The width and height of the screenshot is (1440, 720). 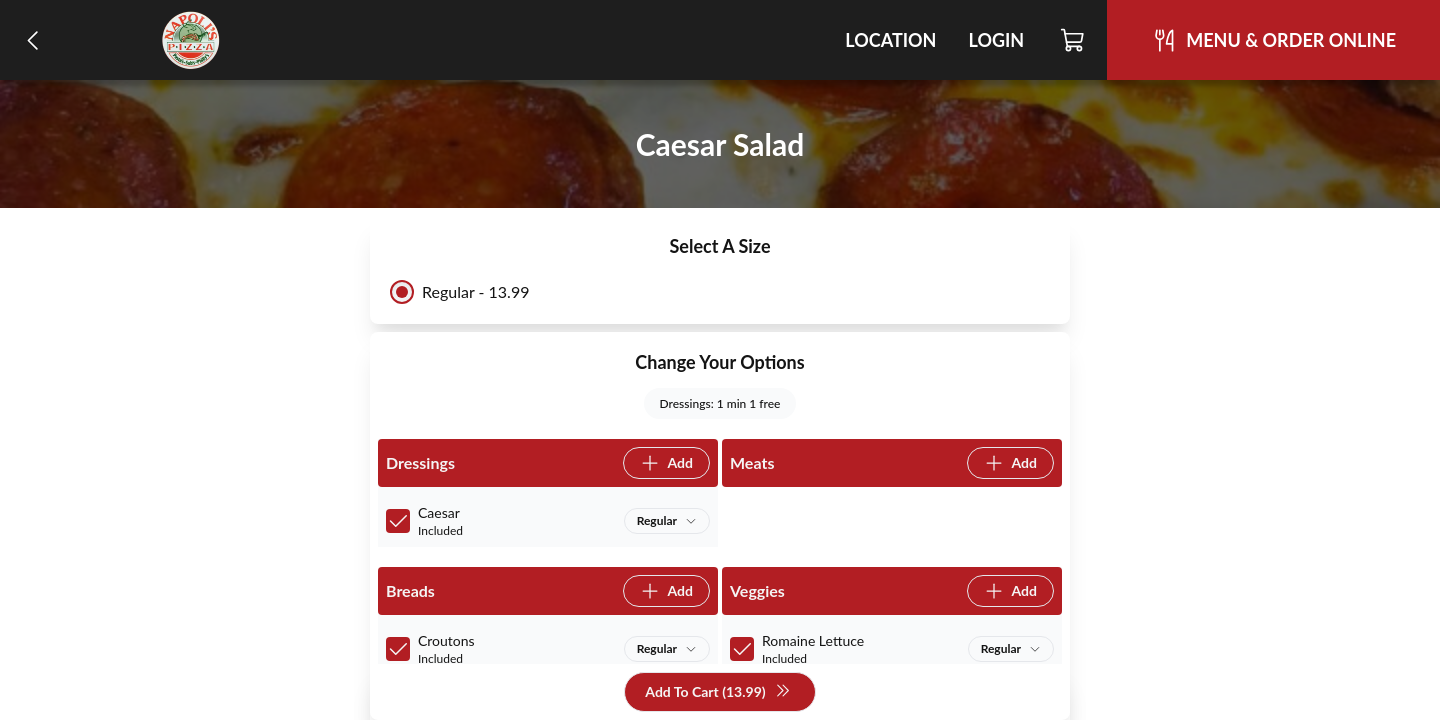 What do you see at coordinates (890, 40) in the screenshot?
I see `Location` at bounding box center [890, 40].